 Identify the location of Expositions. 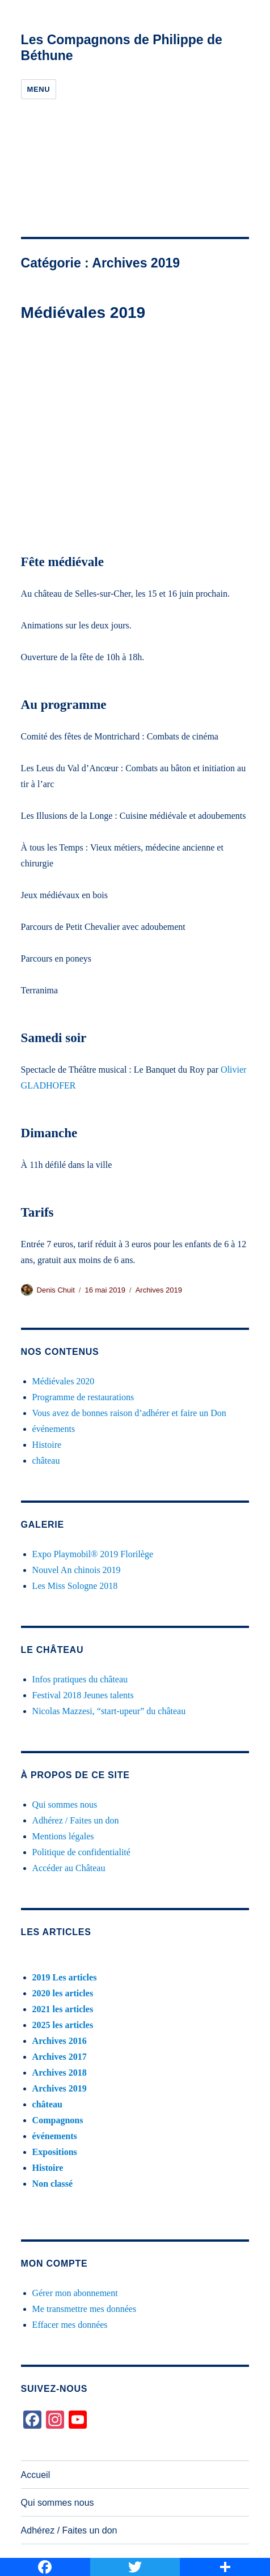
(54, 2152).